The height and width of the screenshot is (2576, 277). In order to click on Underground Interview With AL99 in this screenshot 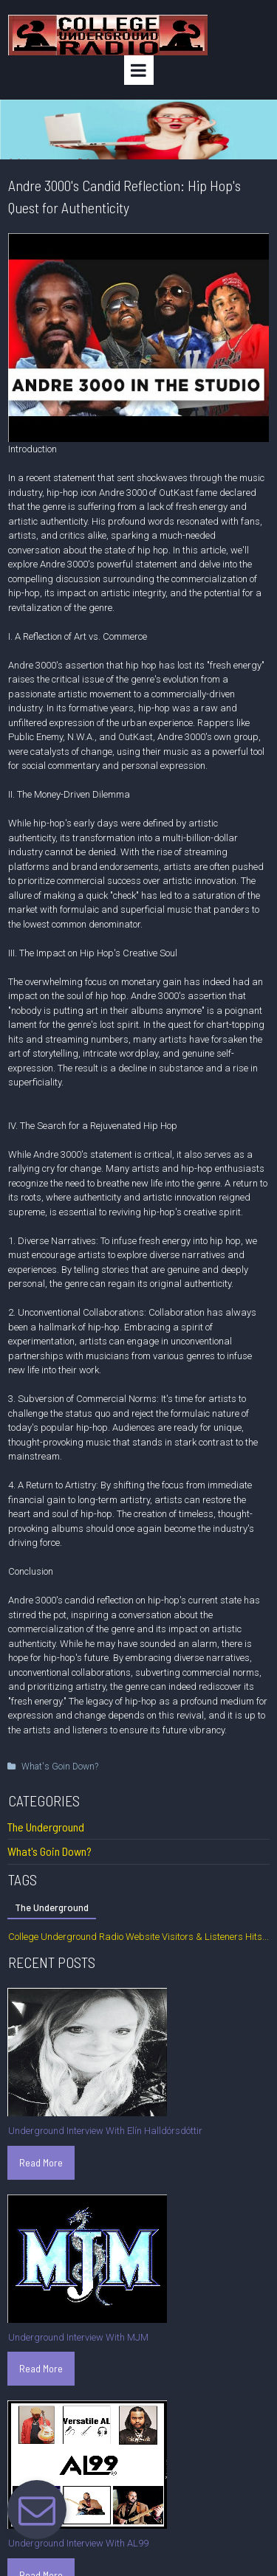, I will do `click(78, 2543)`.